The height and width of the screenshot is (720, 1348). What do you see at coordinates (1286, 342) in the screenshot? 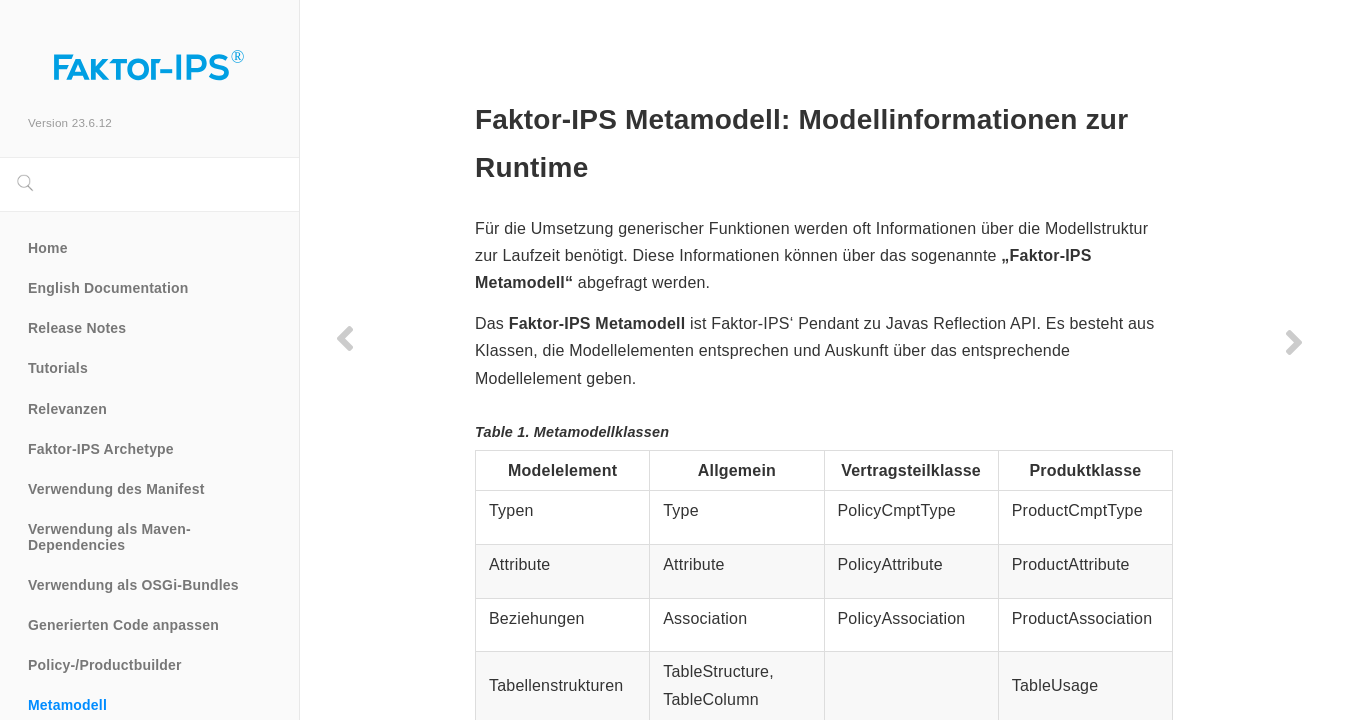
I see `[Next page]` at bounding box center [1286, 342].